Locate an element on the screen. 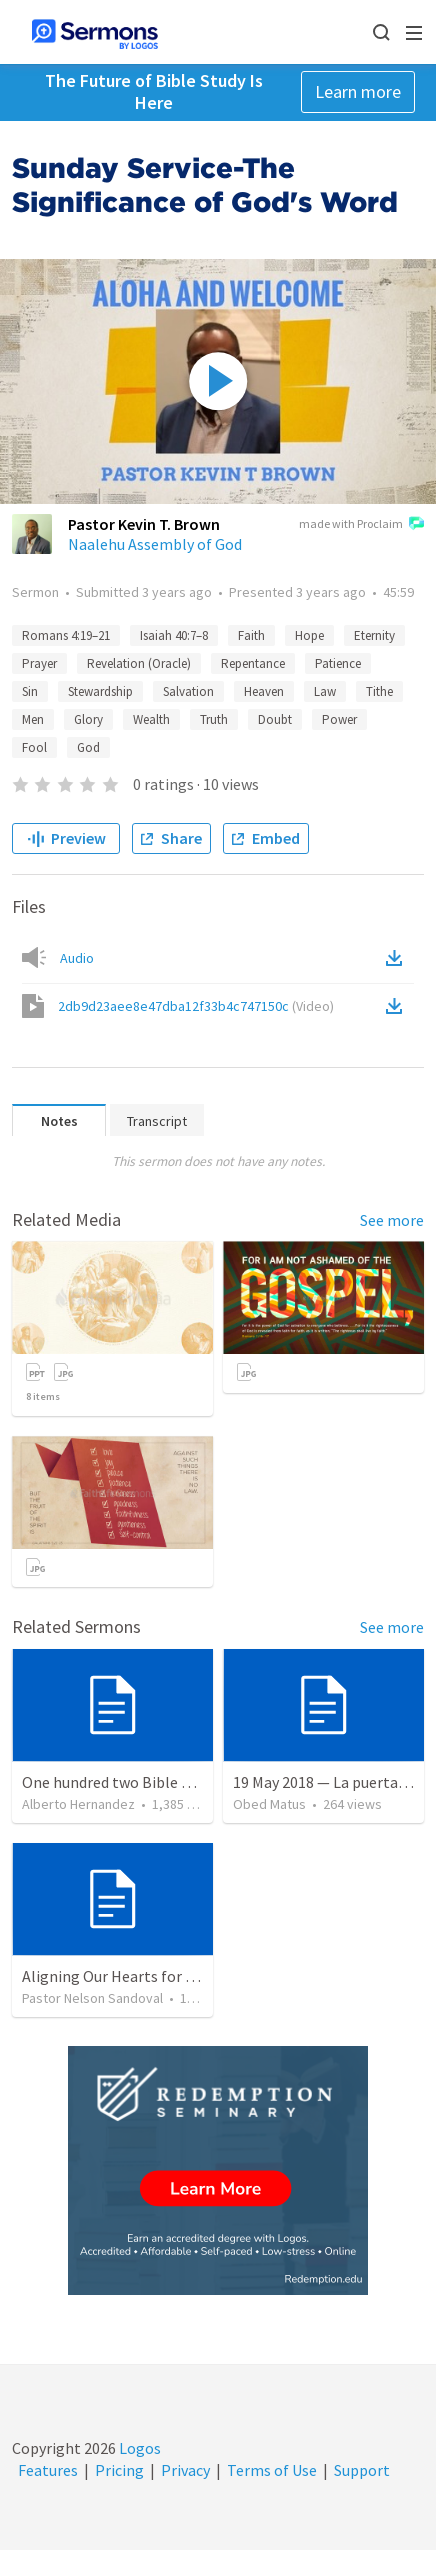 The image size is (436, 2550). Romans 4:19–21 is located at coordinates (66, 635).